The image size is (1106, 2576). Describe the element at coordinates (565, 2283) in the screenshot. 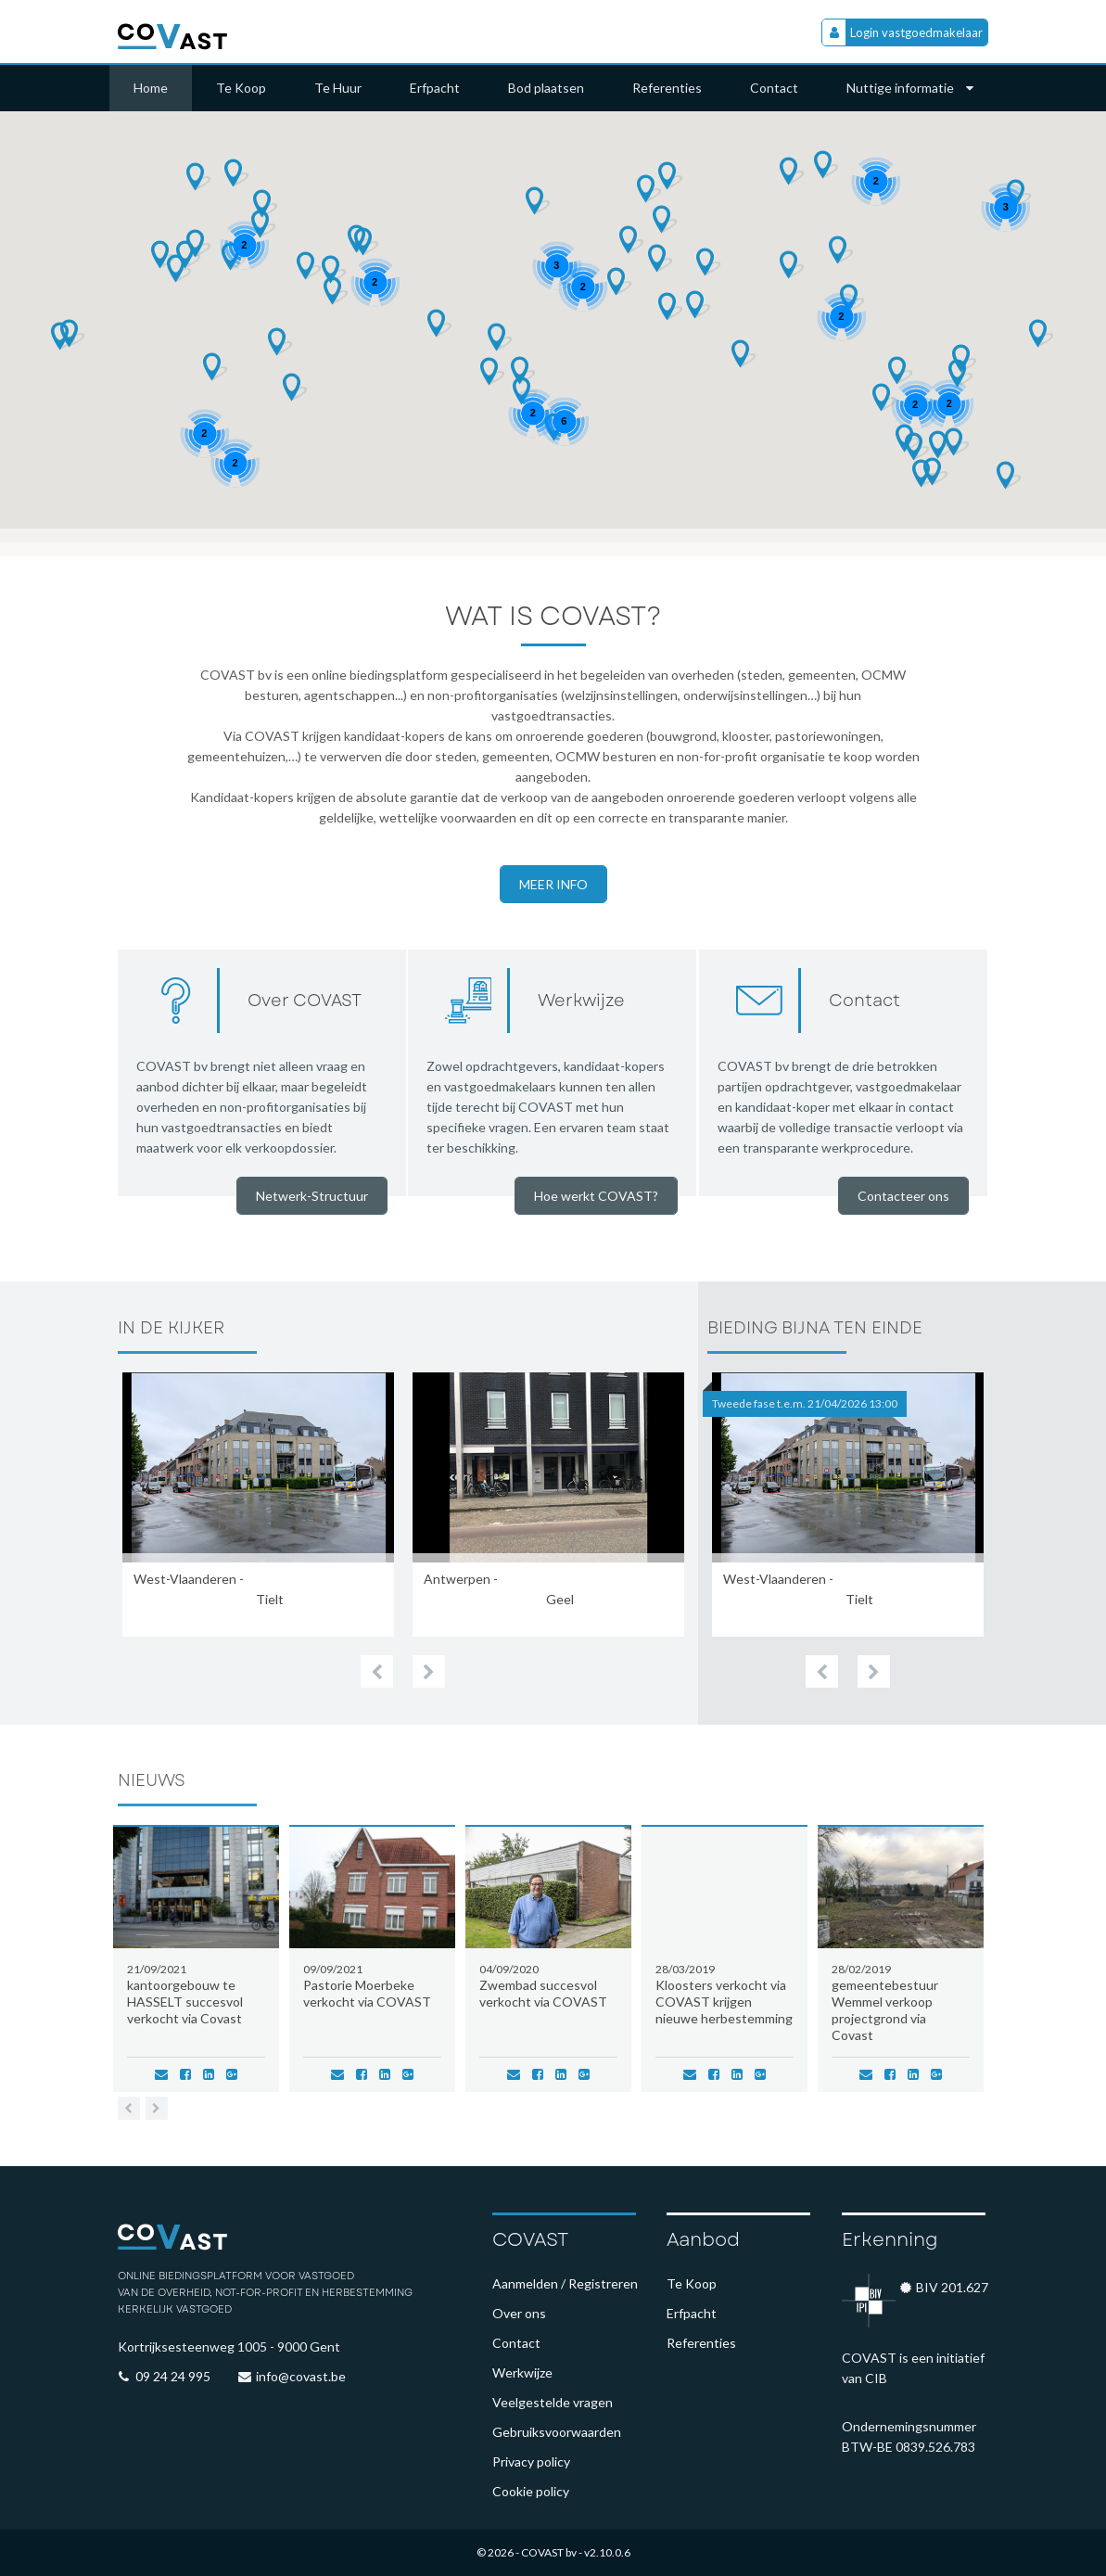

I see `Aanmelden / Registreren` at that location.